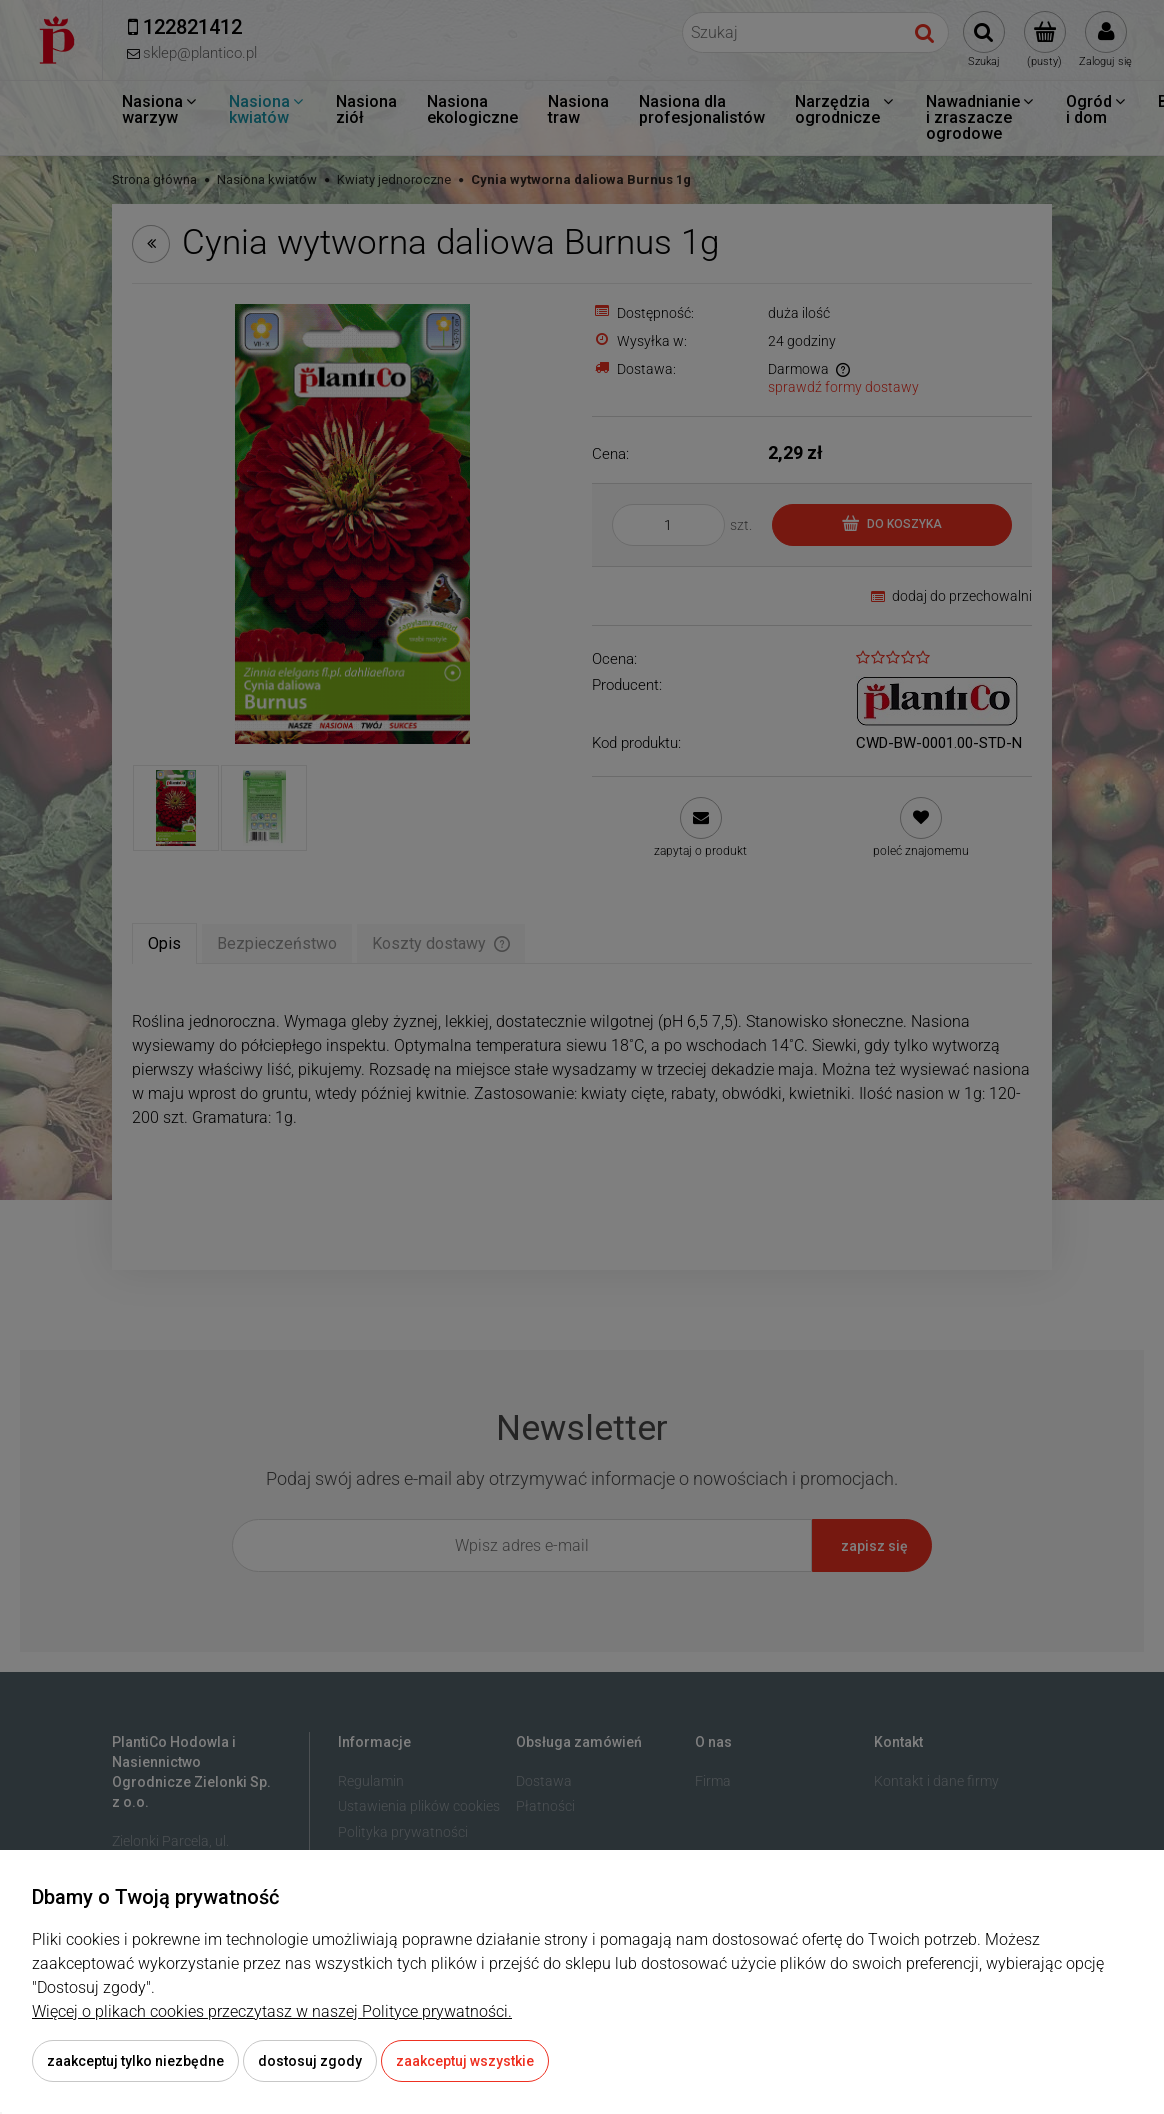  I want to click on Zaakceptuj tylko niezbędne, so click(135, 2061).